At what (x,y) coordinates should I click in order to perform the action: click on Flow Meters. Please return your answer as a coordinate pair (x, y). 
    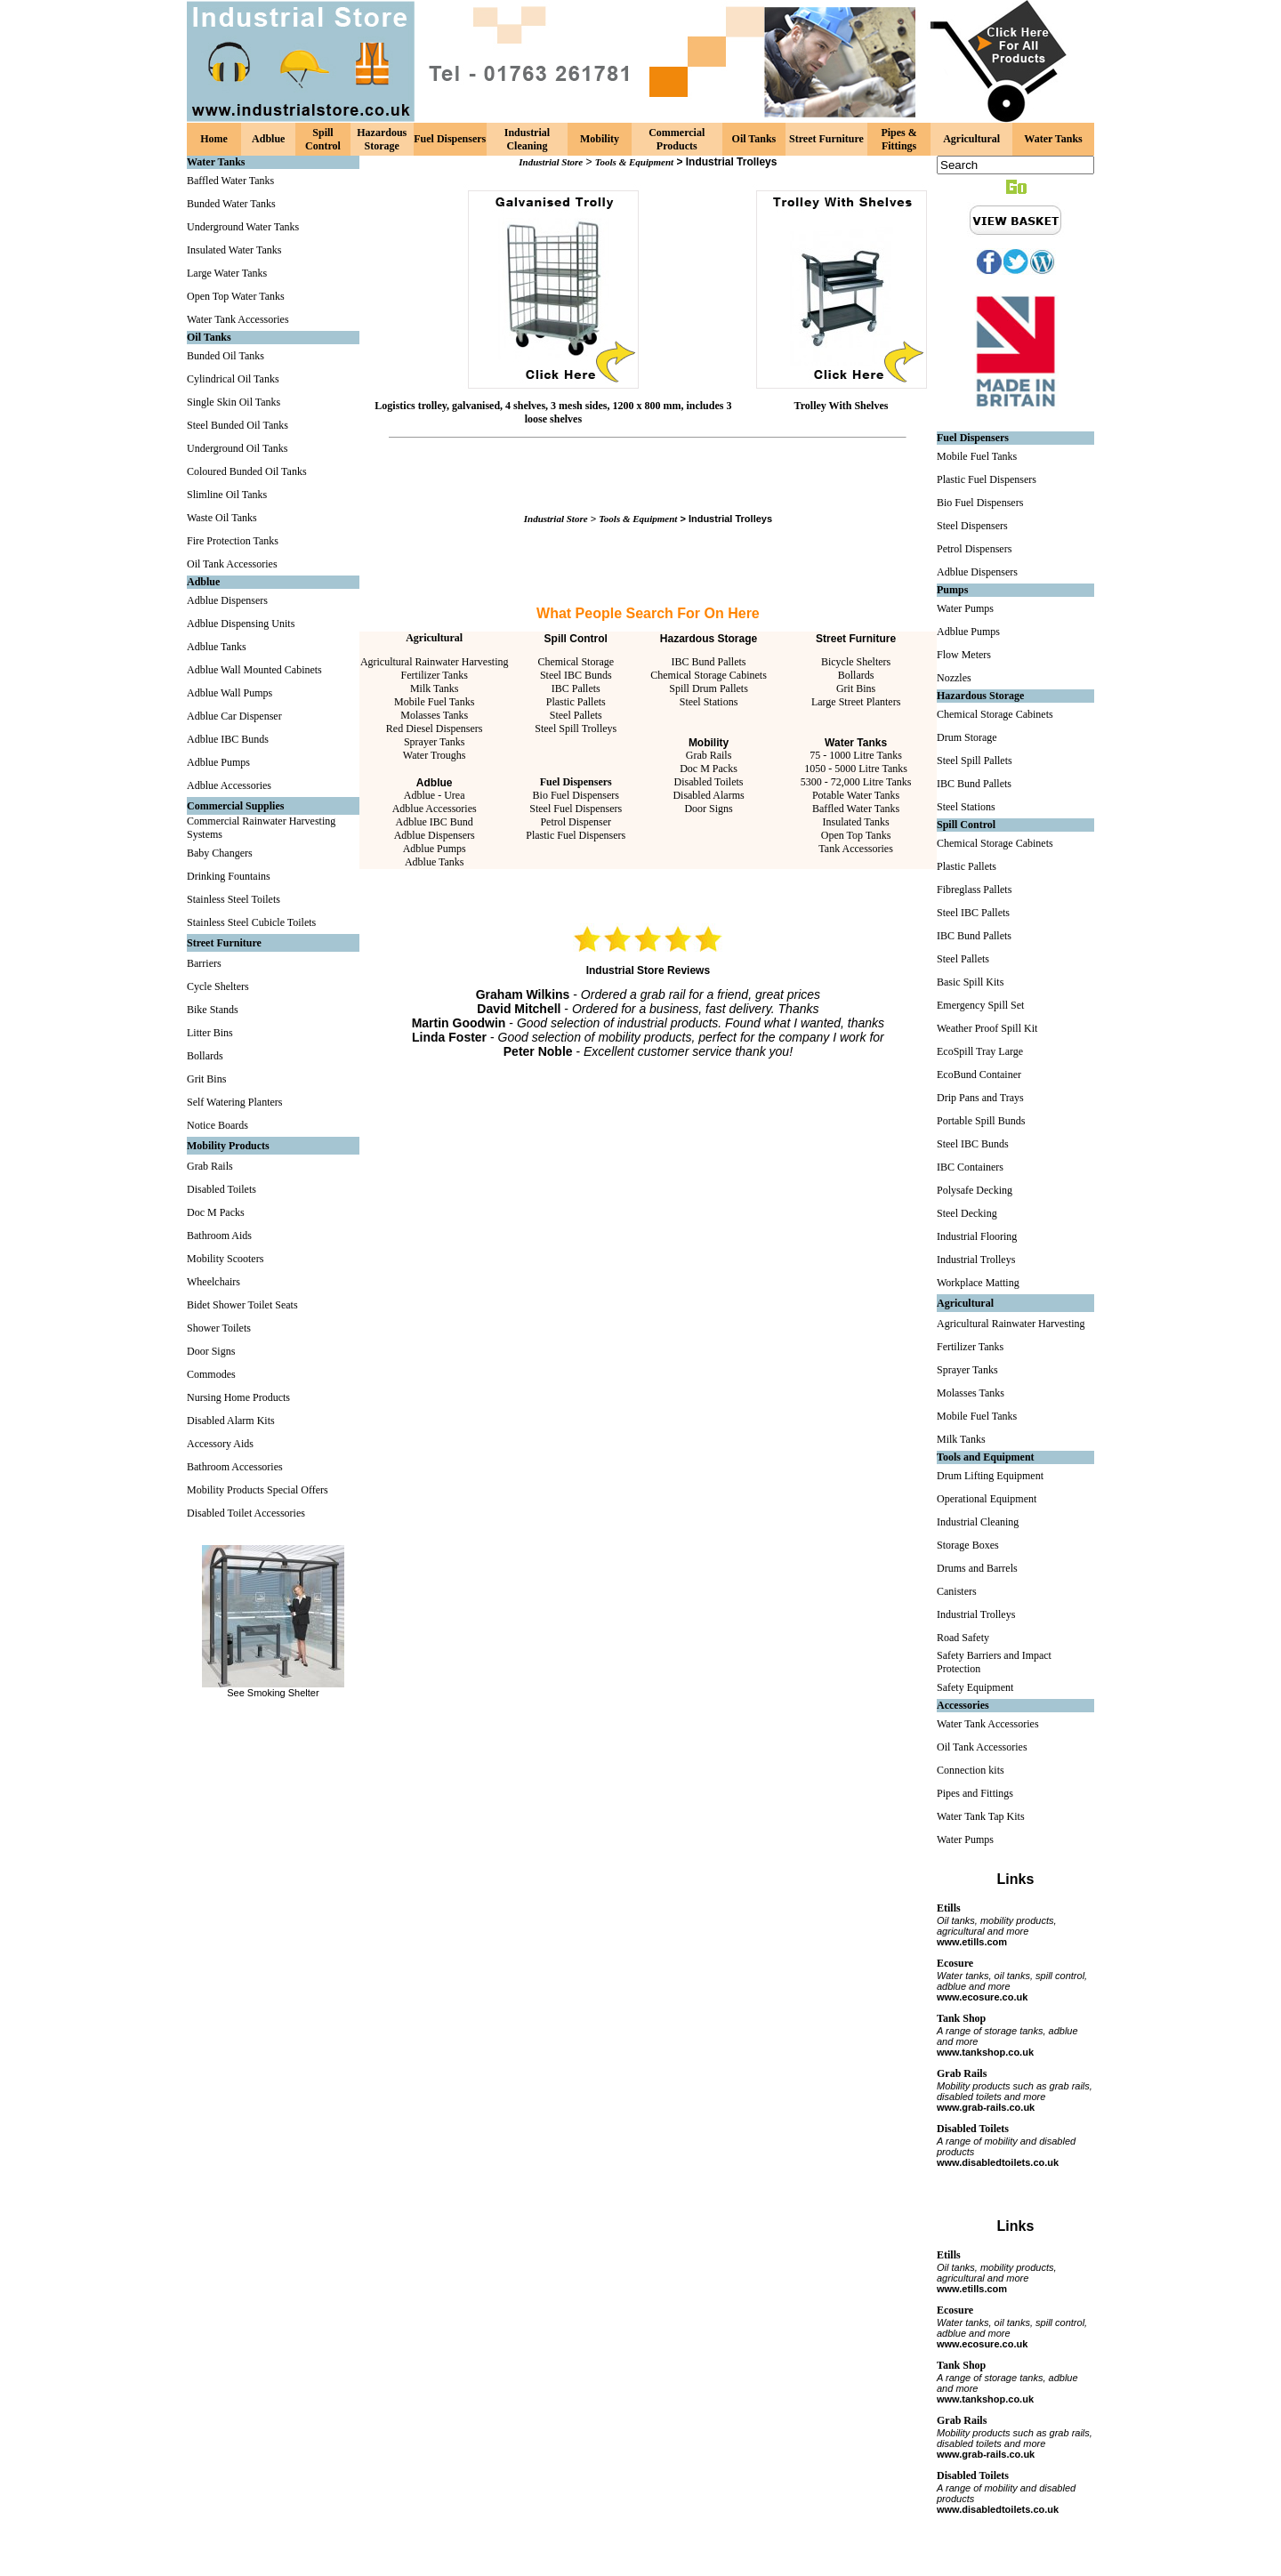
    Looking at the image, I should click on (964, 654).